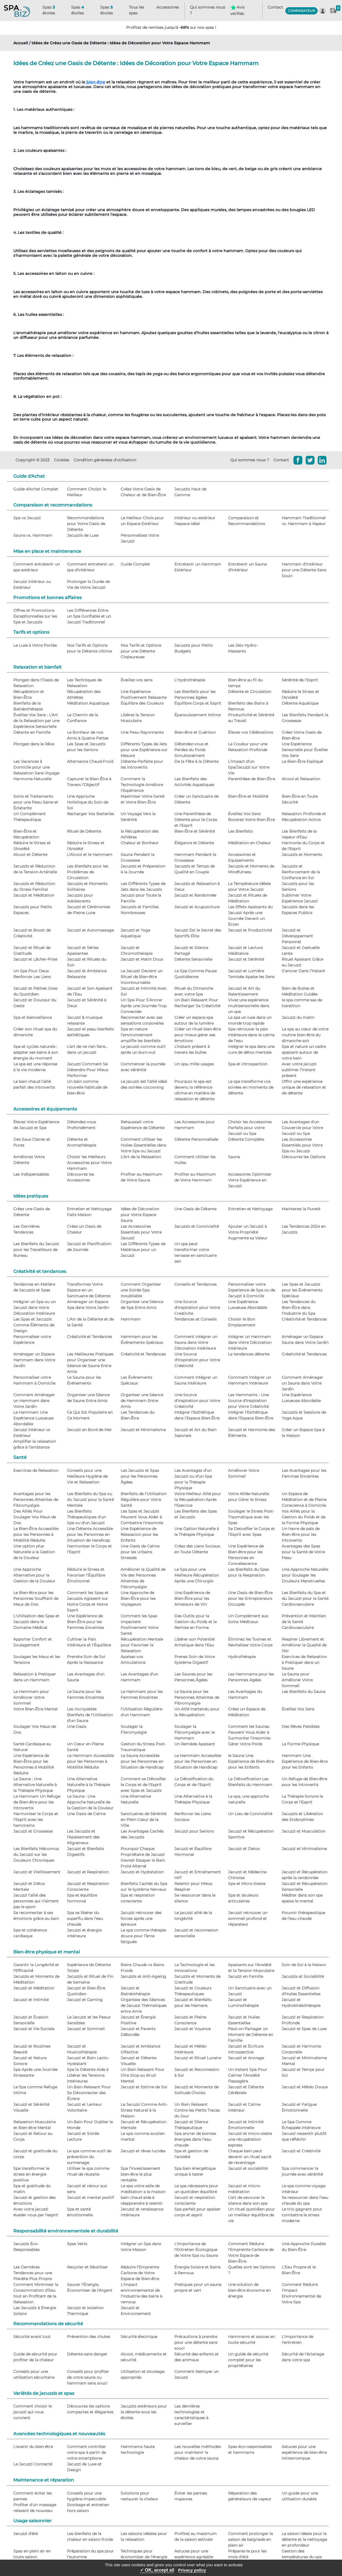  What do you see at coordinates (32, 2464) in the screenshot?
I see `Le Jacuzzi Connecté` at bounding box center [32, 2464].